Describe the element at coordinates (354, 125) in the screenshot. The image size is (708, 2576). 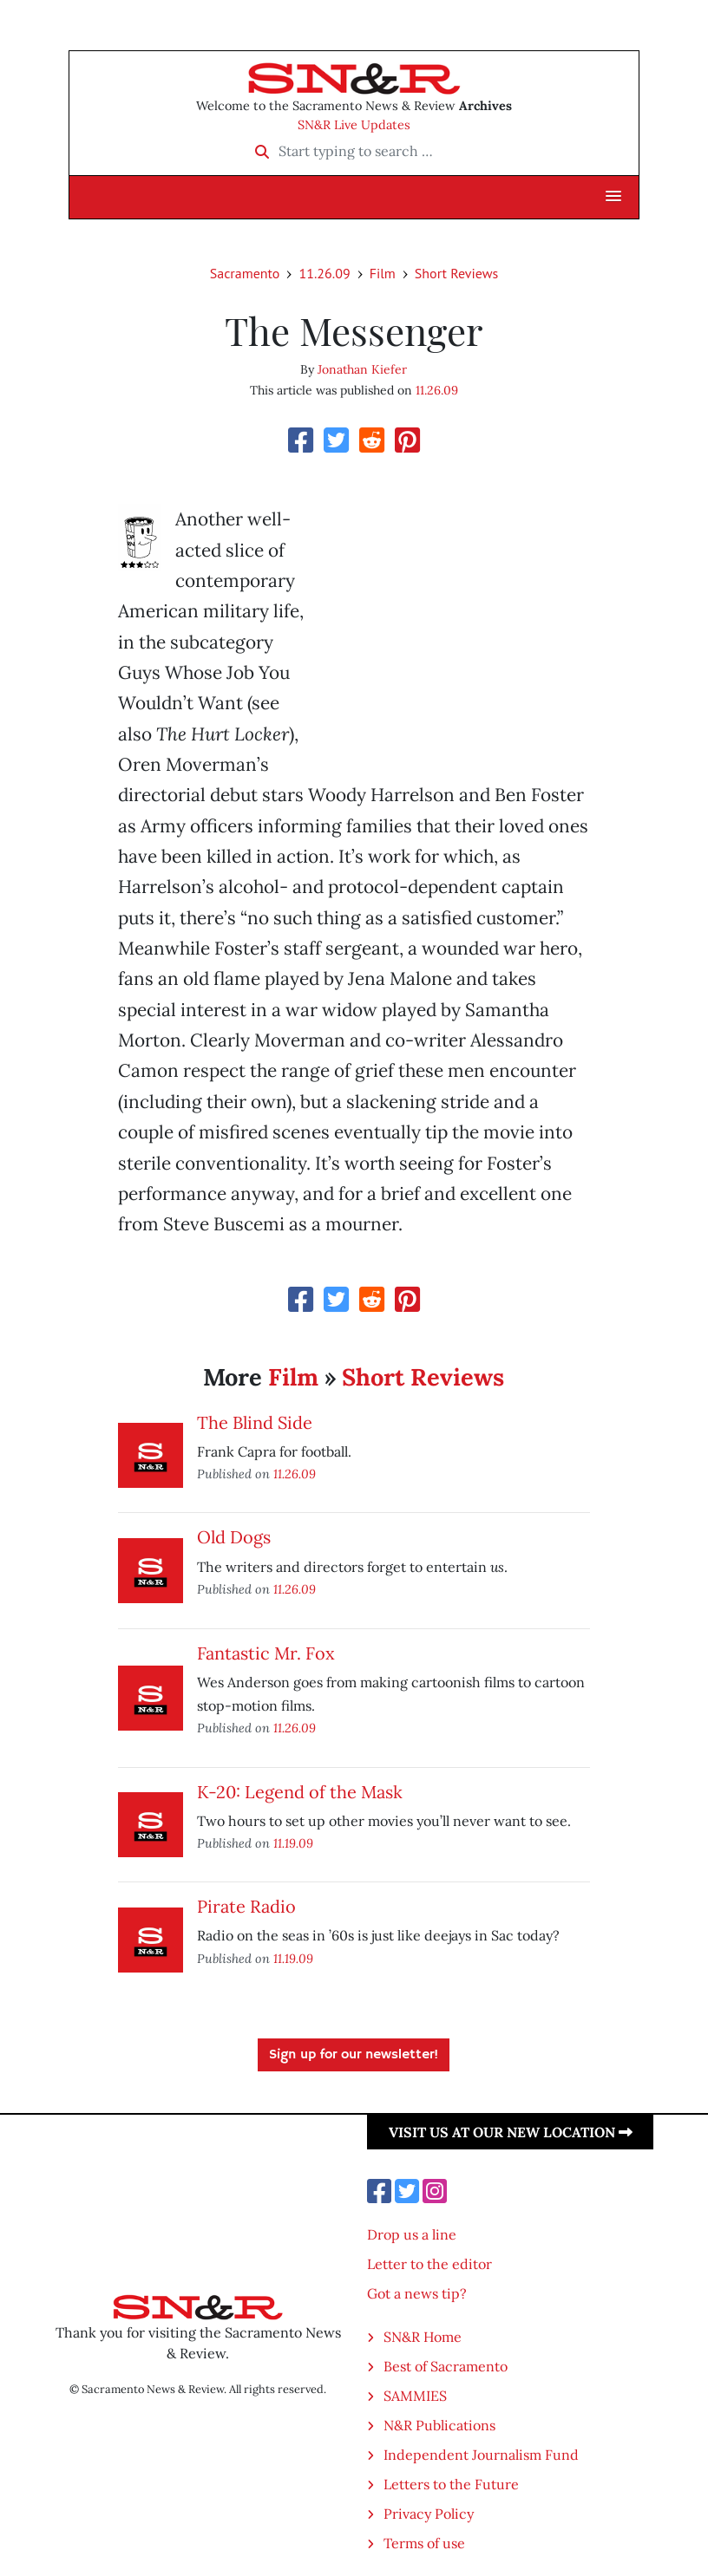
I see `SN&R Live Updates` at that location.